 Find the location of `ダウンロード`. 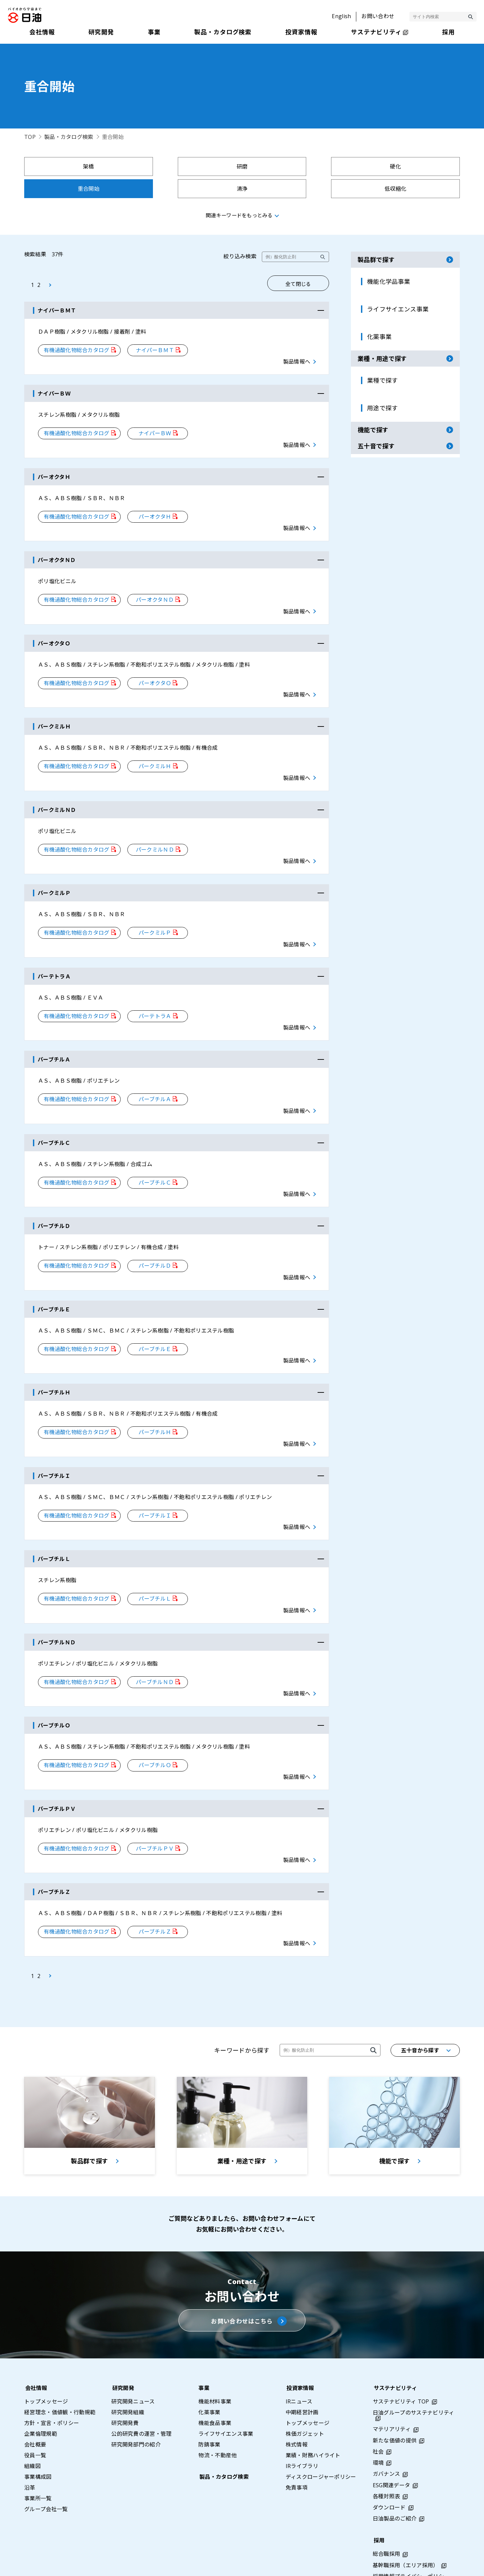

ダウンロード is located at coordinates (389, 2457).